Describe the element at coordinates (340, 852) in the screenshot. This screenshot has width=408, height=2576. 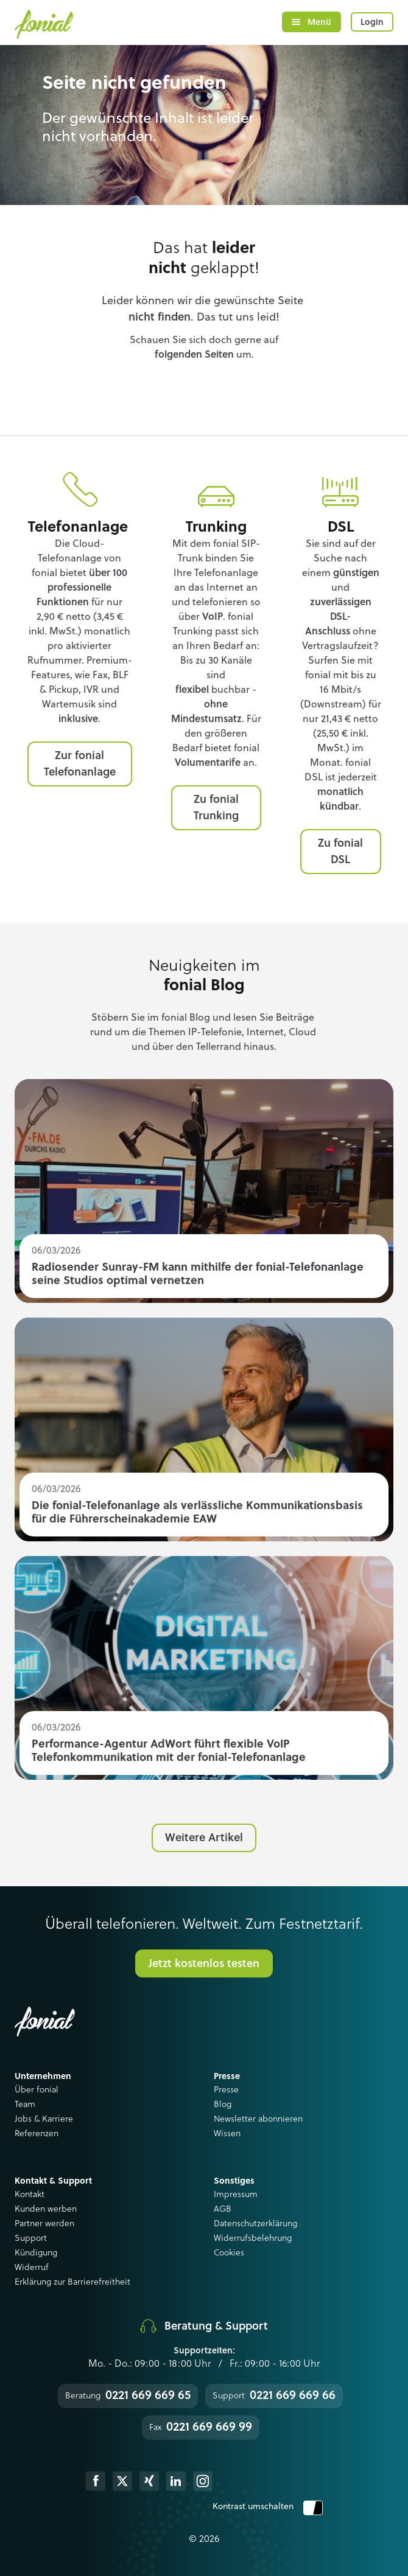
I see `Zu fonial DSL` at that location.